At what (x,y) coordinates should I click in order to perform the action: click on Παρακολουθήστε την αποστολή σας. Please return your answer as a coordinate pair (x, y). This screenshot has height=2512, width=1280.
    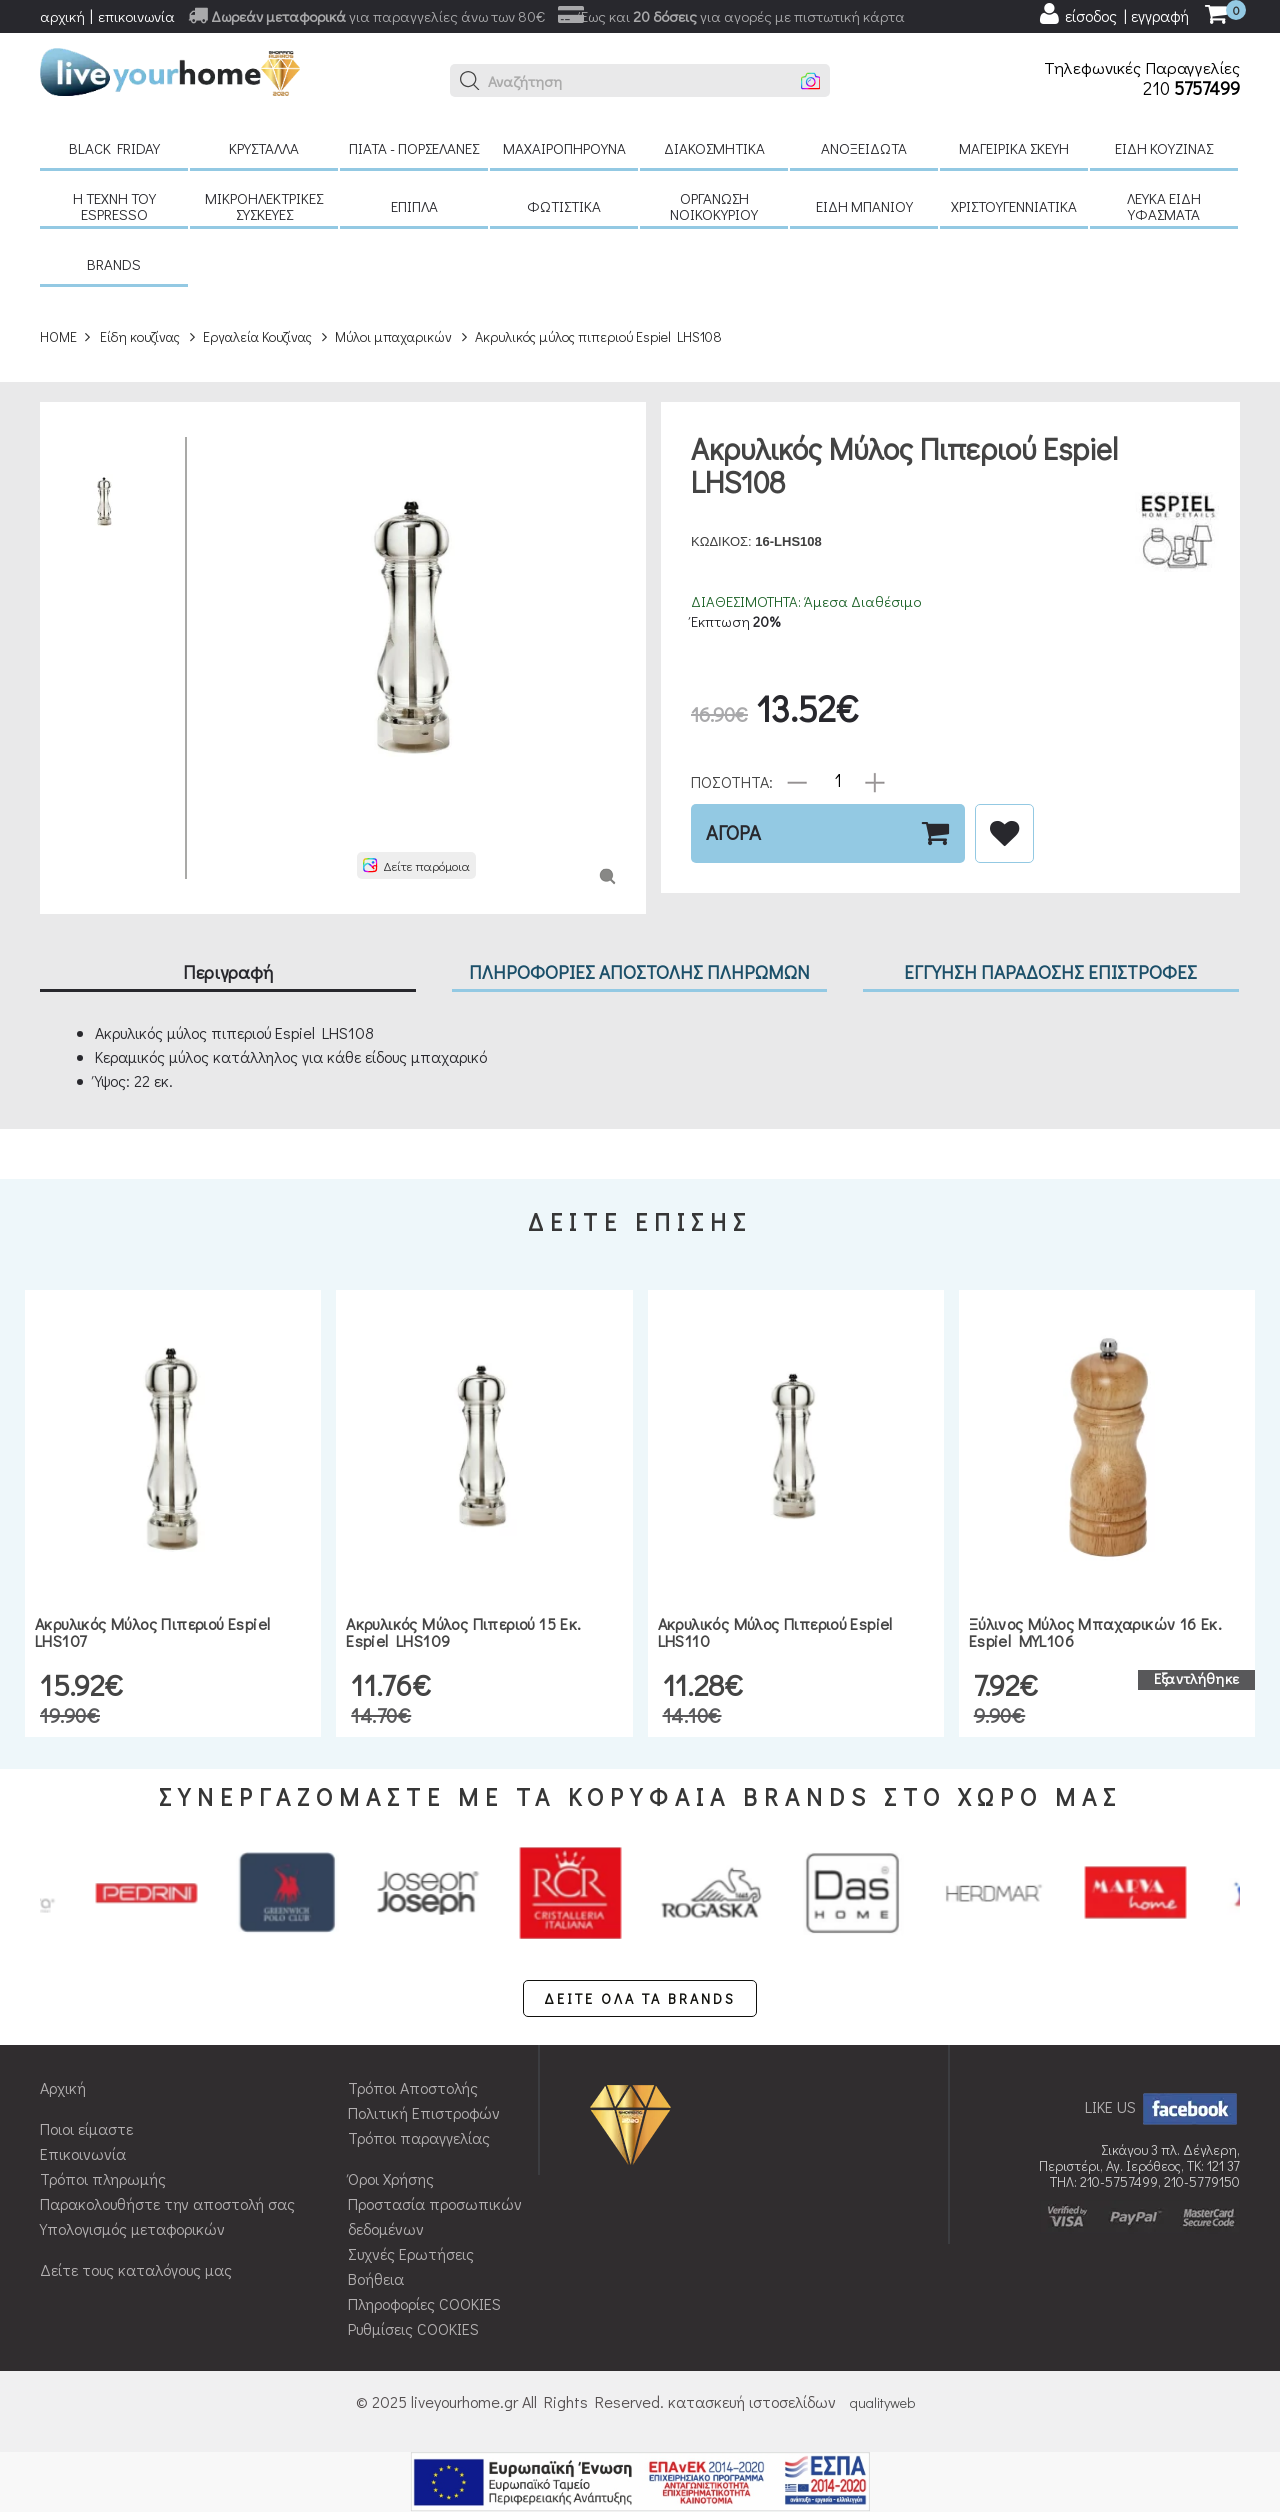
    Looking at the image, I should click on (167, 2203).